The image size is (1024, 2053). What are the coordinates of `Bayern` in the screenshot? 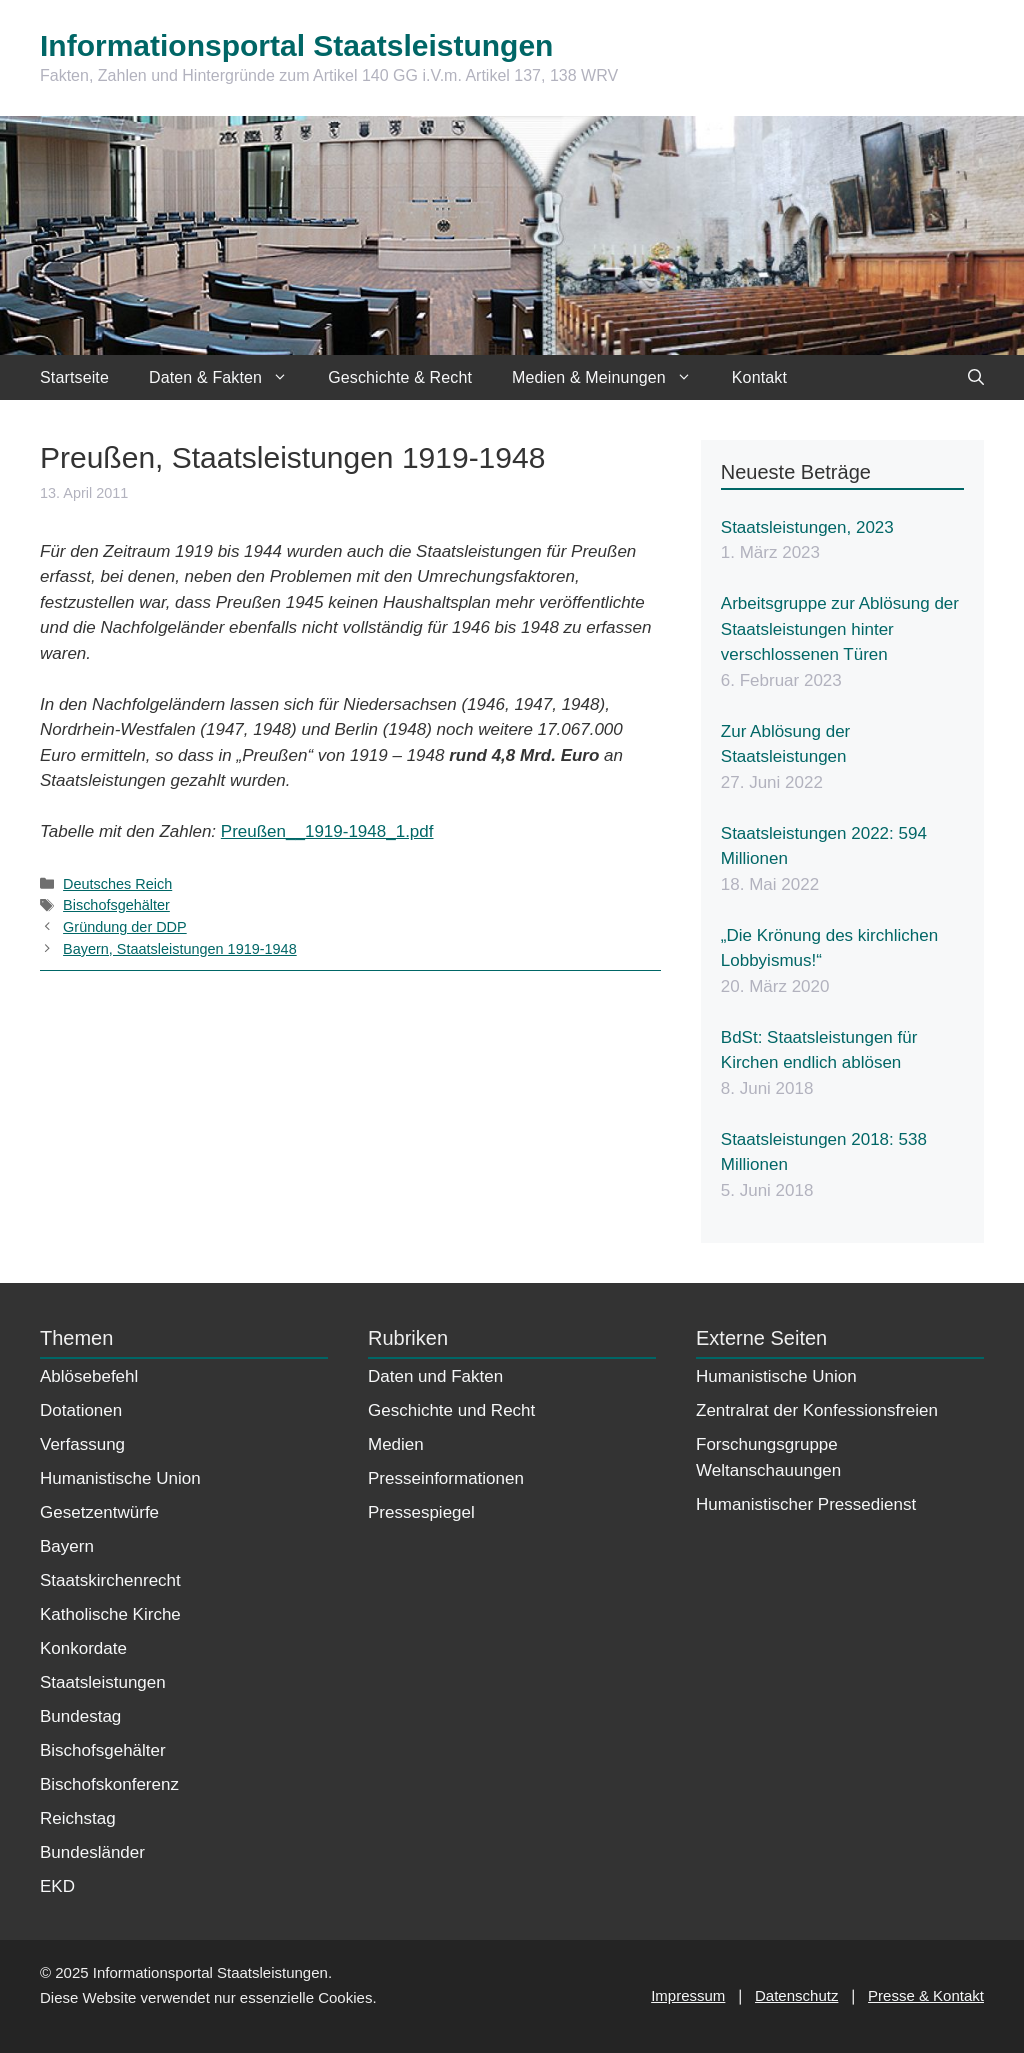 It's located at (67, 1546).